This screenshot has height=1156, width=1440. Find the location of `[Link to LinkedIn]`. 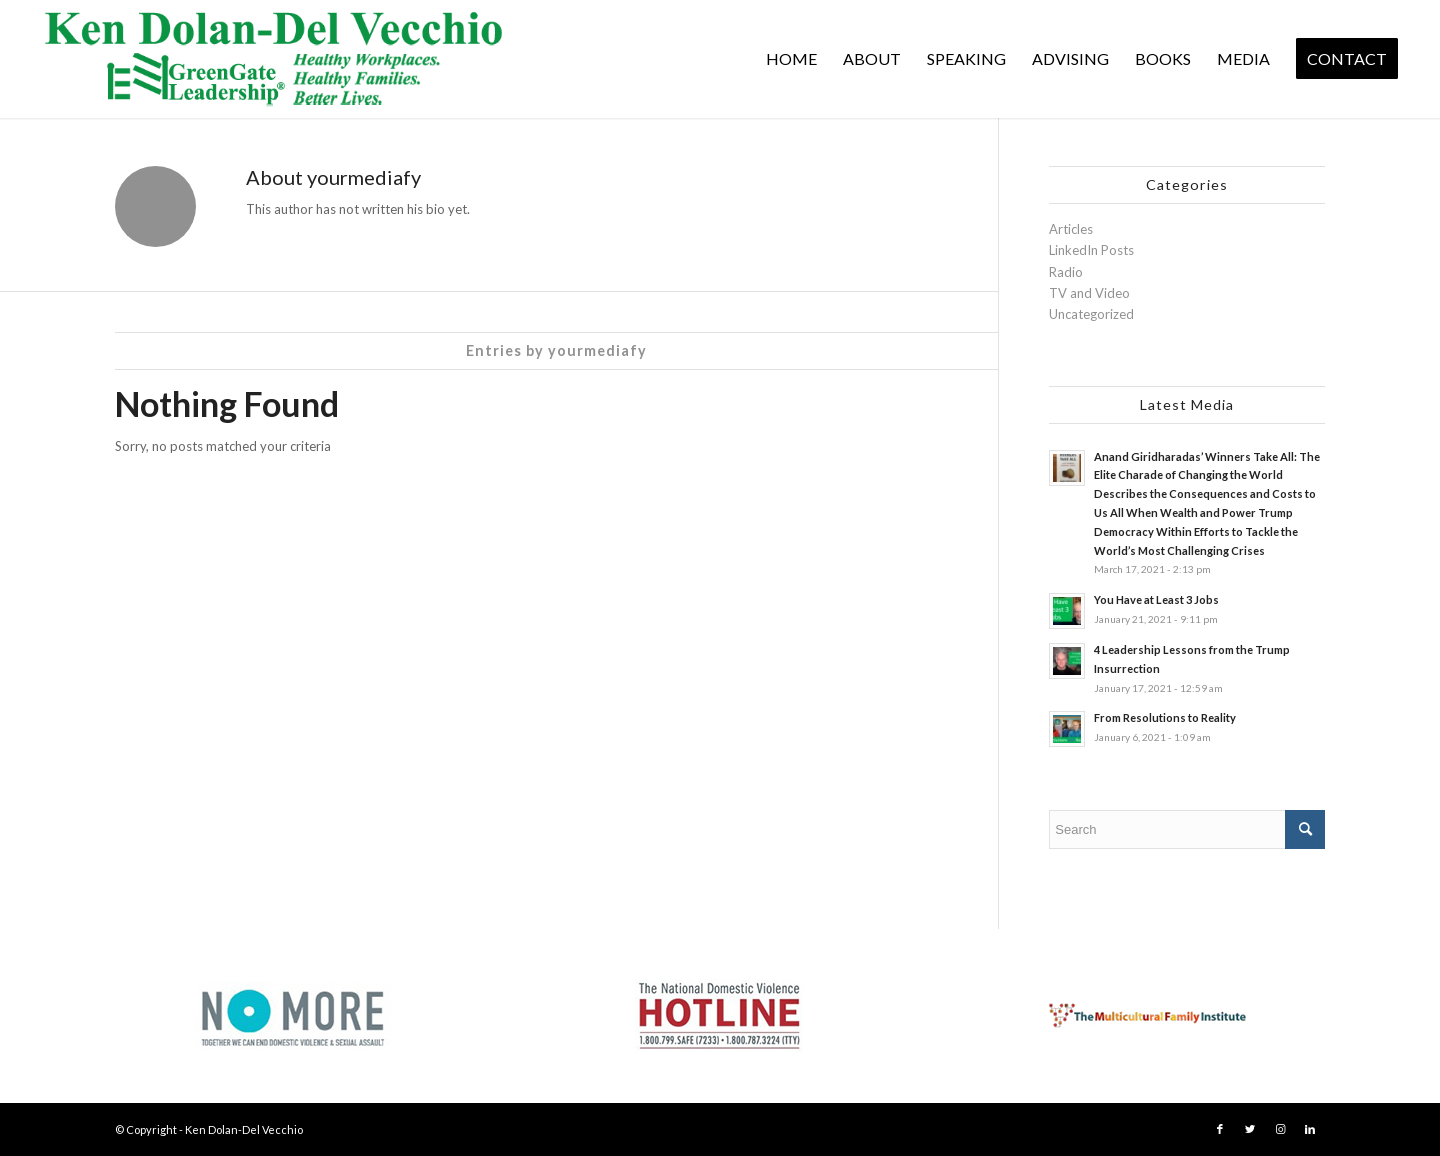

[Link to LinkedIn] is located at coordinates (1310, 1129).